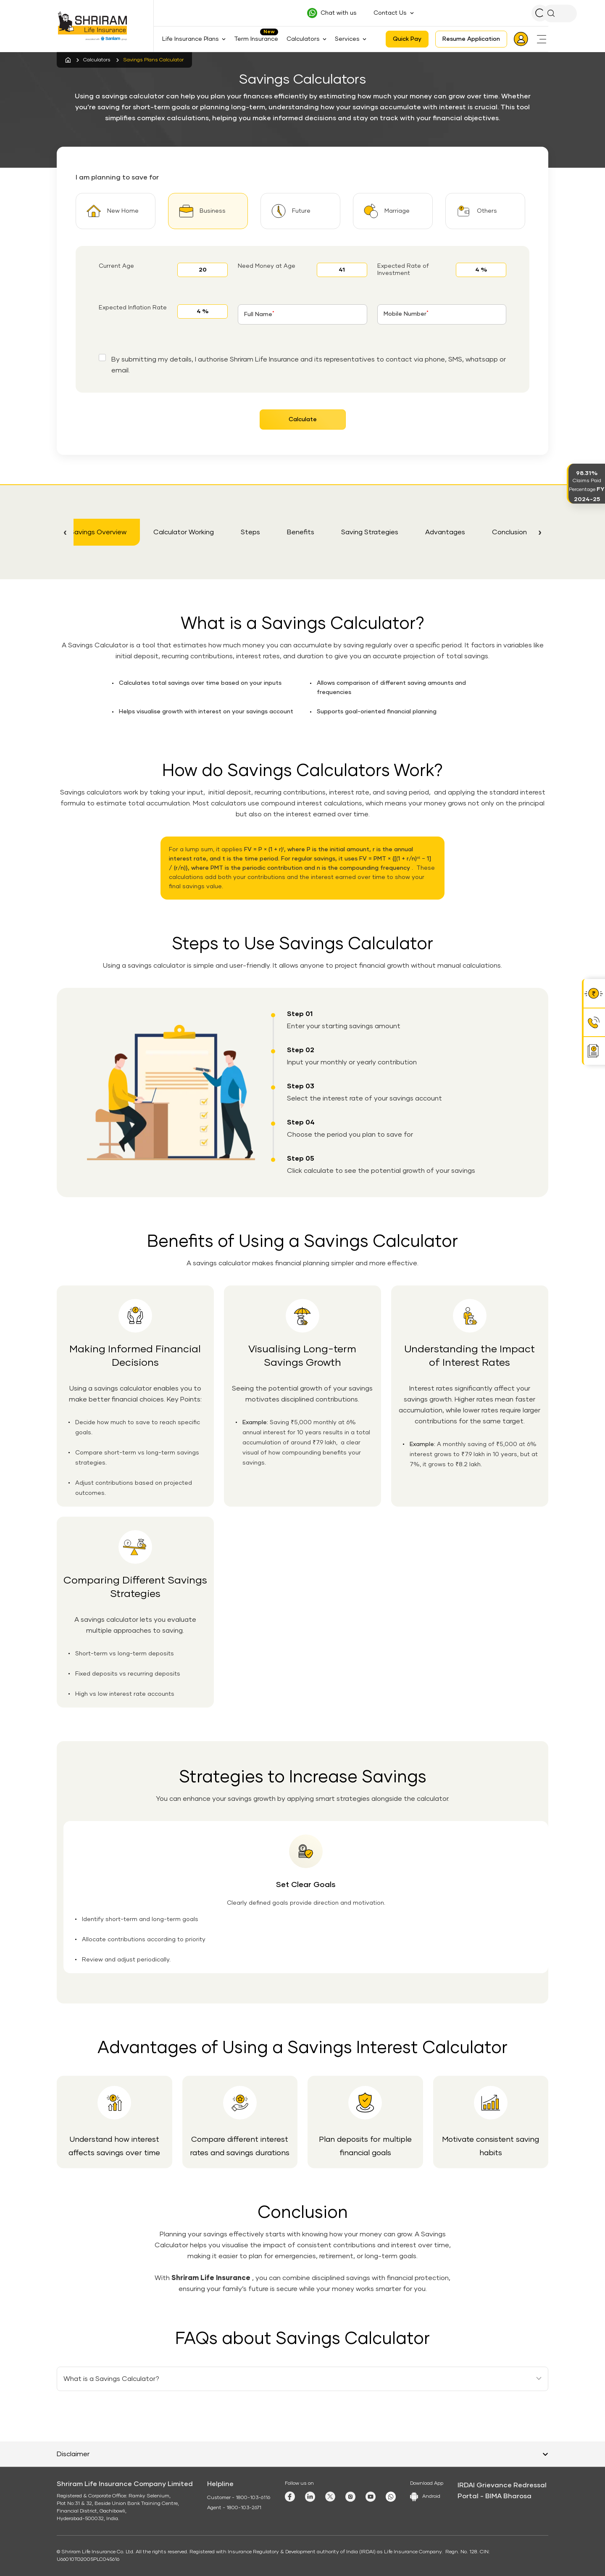 The image size is (605, 2576). What do you see at coordinates (116, 266) in the screenshot?
I see `Current Age` at bounding box center [116, 266].